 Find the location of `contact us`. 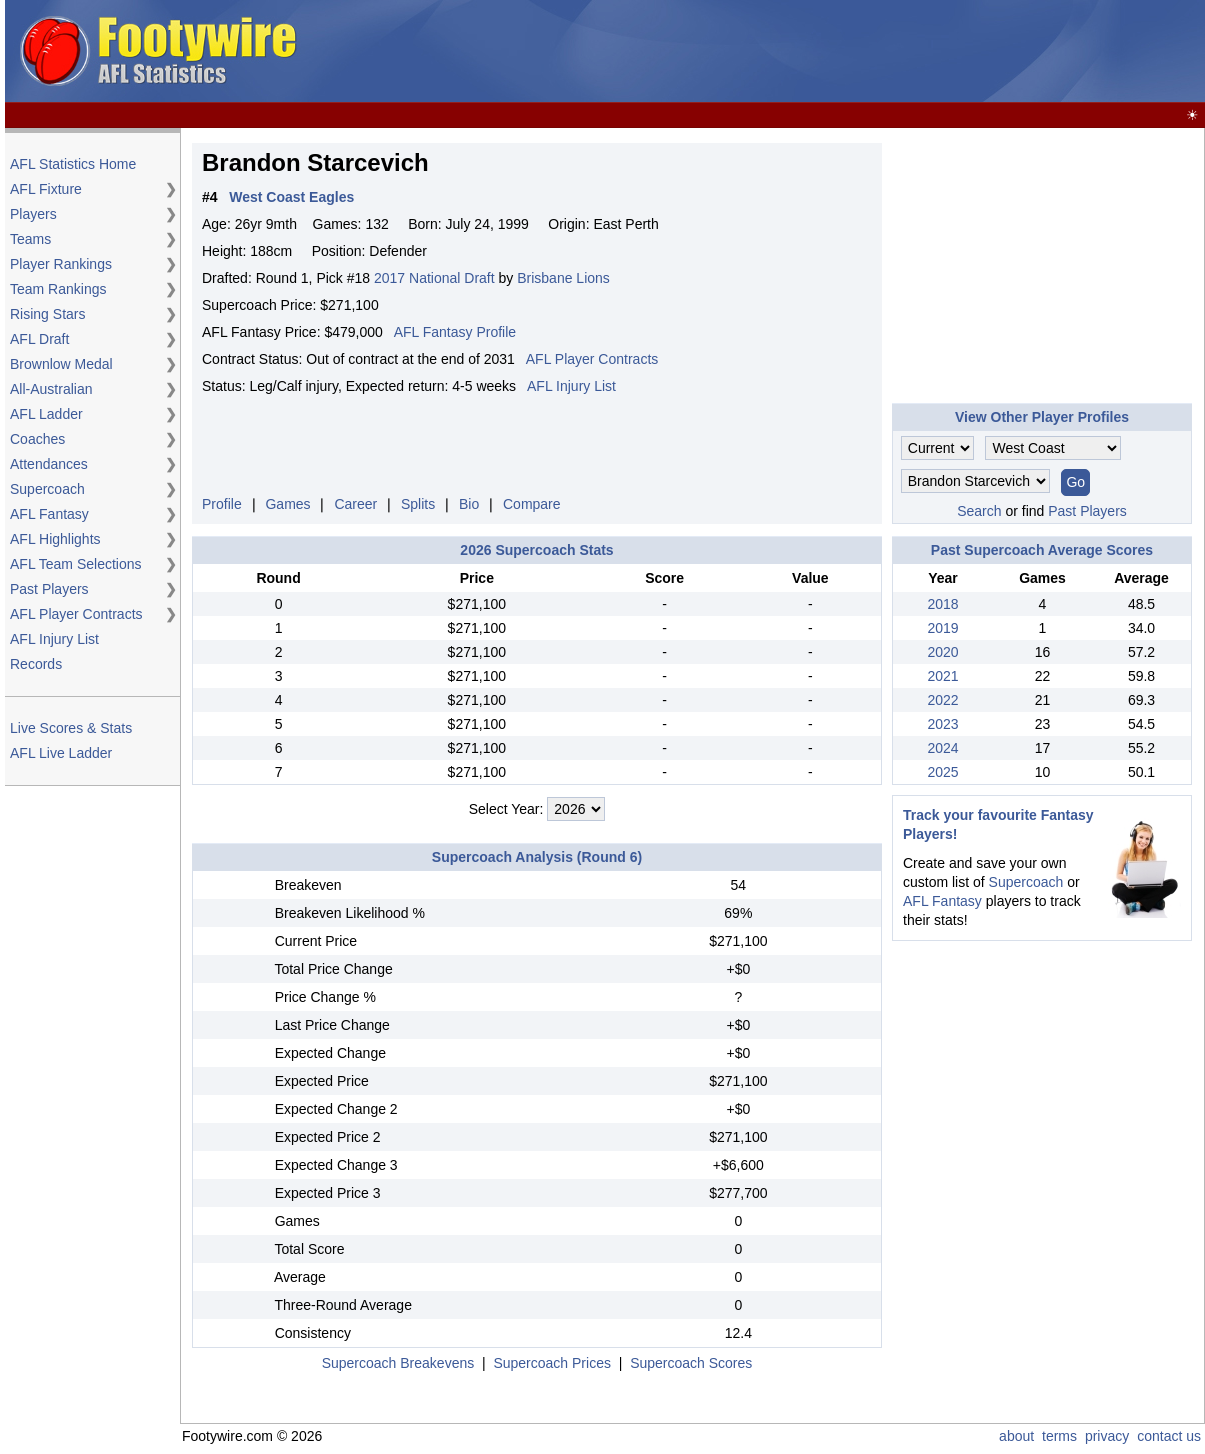

contact us is located at coordinates (1169, 1436).